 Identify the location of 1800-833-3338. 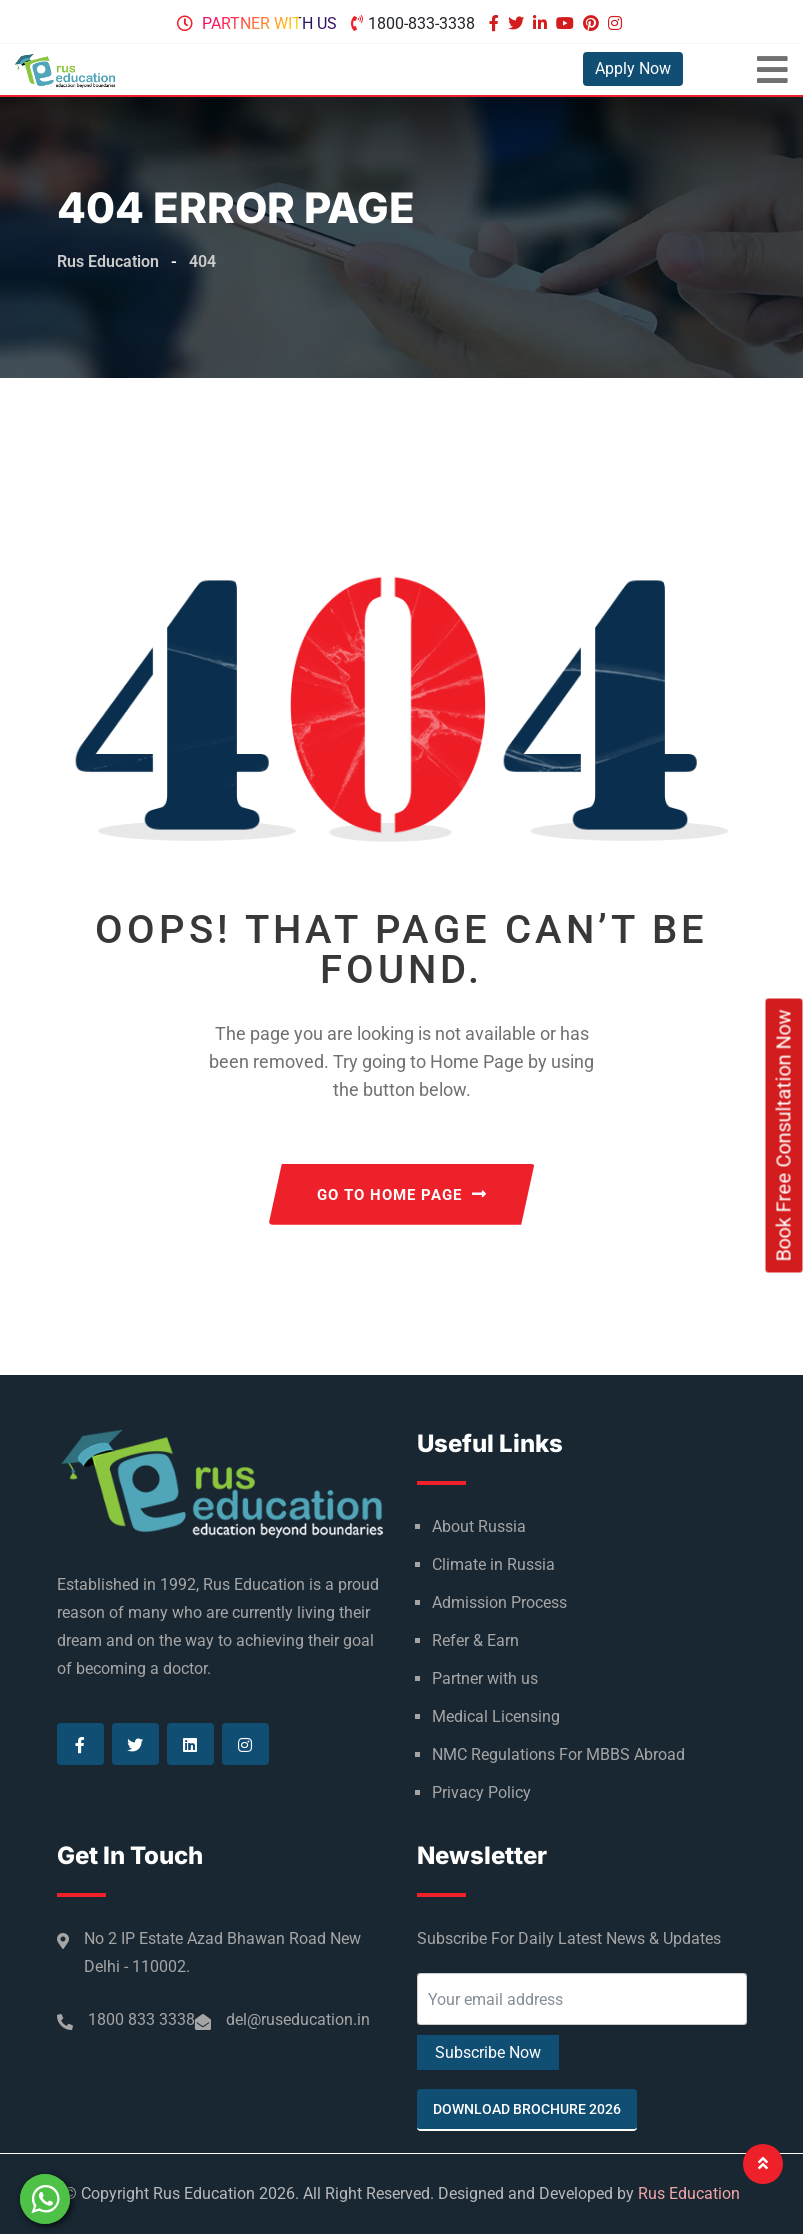
(421, 23).